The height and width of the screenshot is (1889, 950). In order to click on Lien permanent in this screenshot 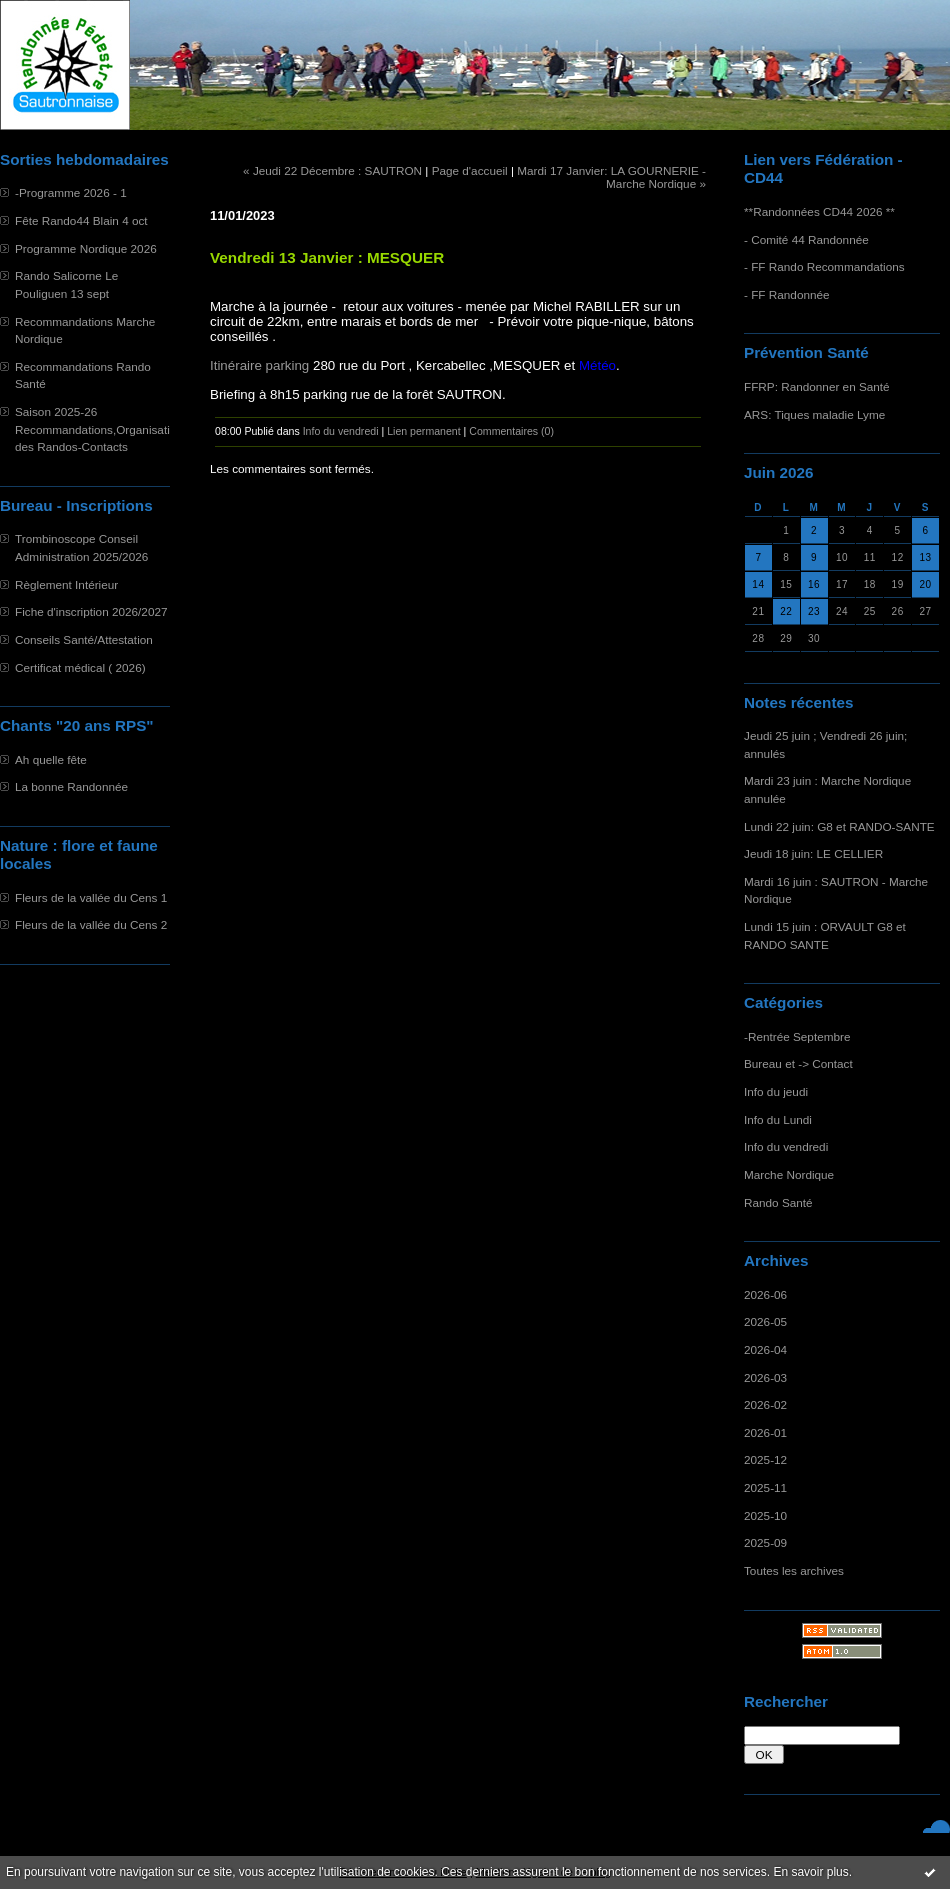, I will do `click(424, 431)`.